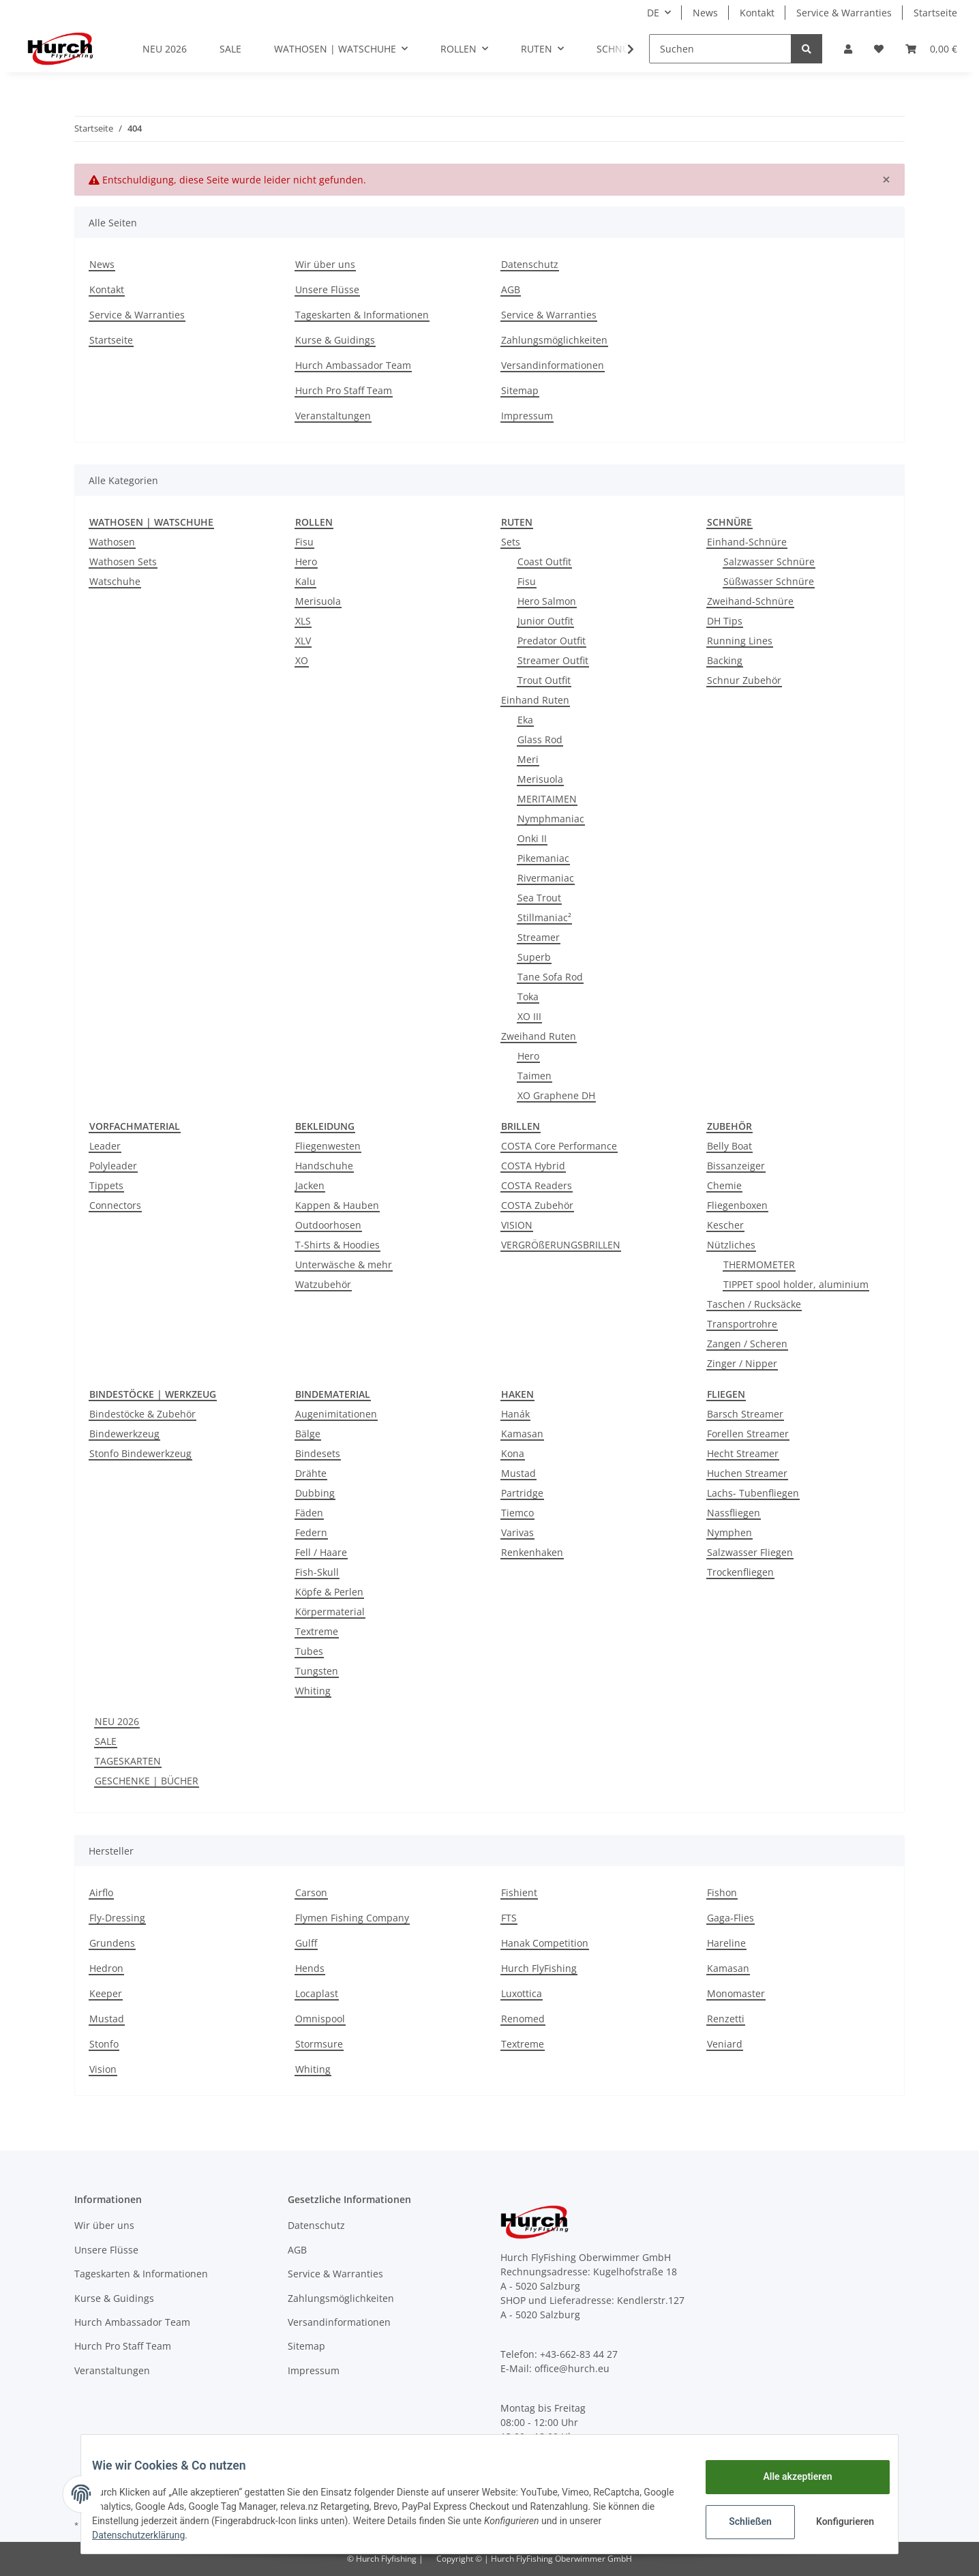 This screenshot has width=979, height=2576. I want to click on Nymphmaniac, so click(550, 818).